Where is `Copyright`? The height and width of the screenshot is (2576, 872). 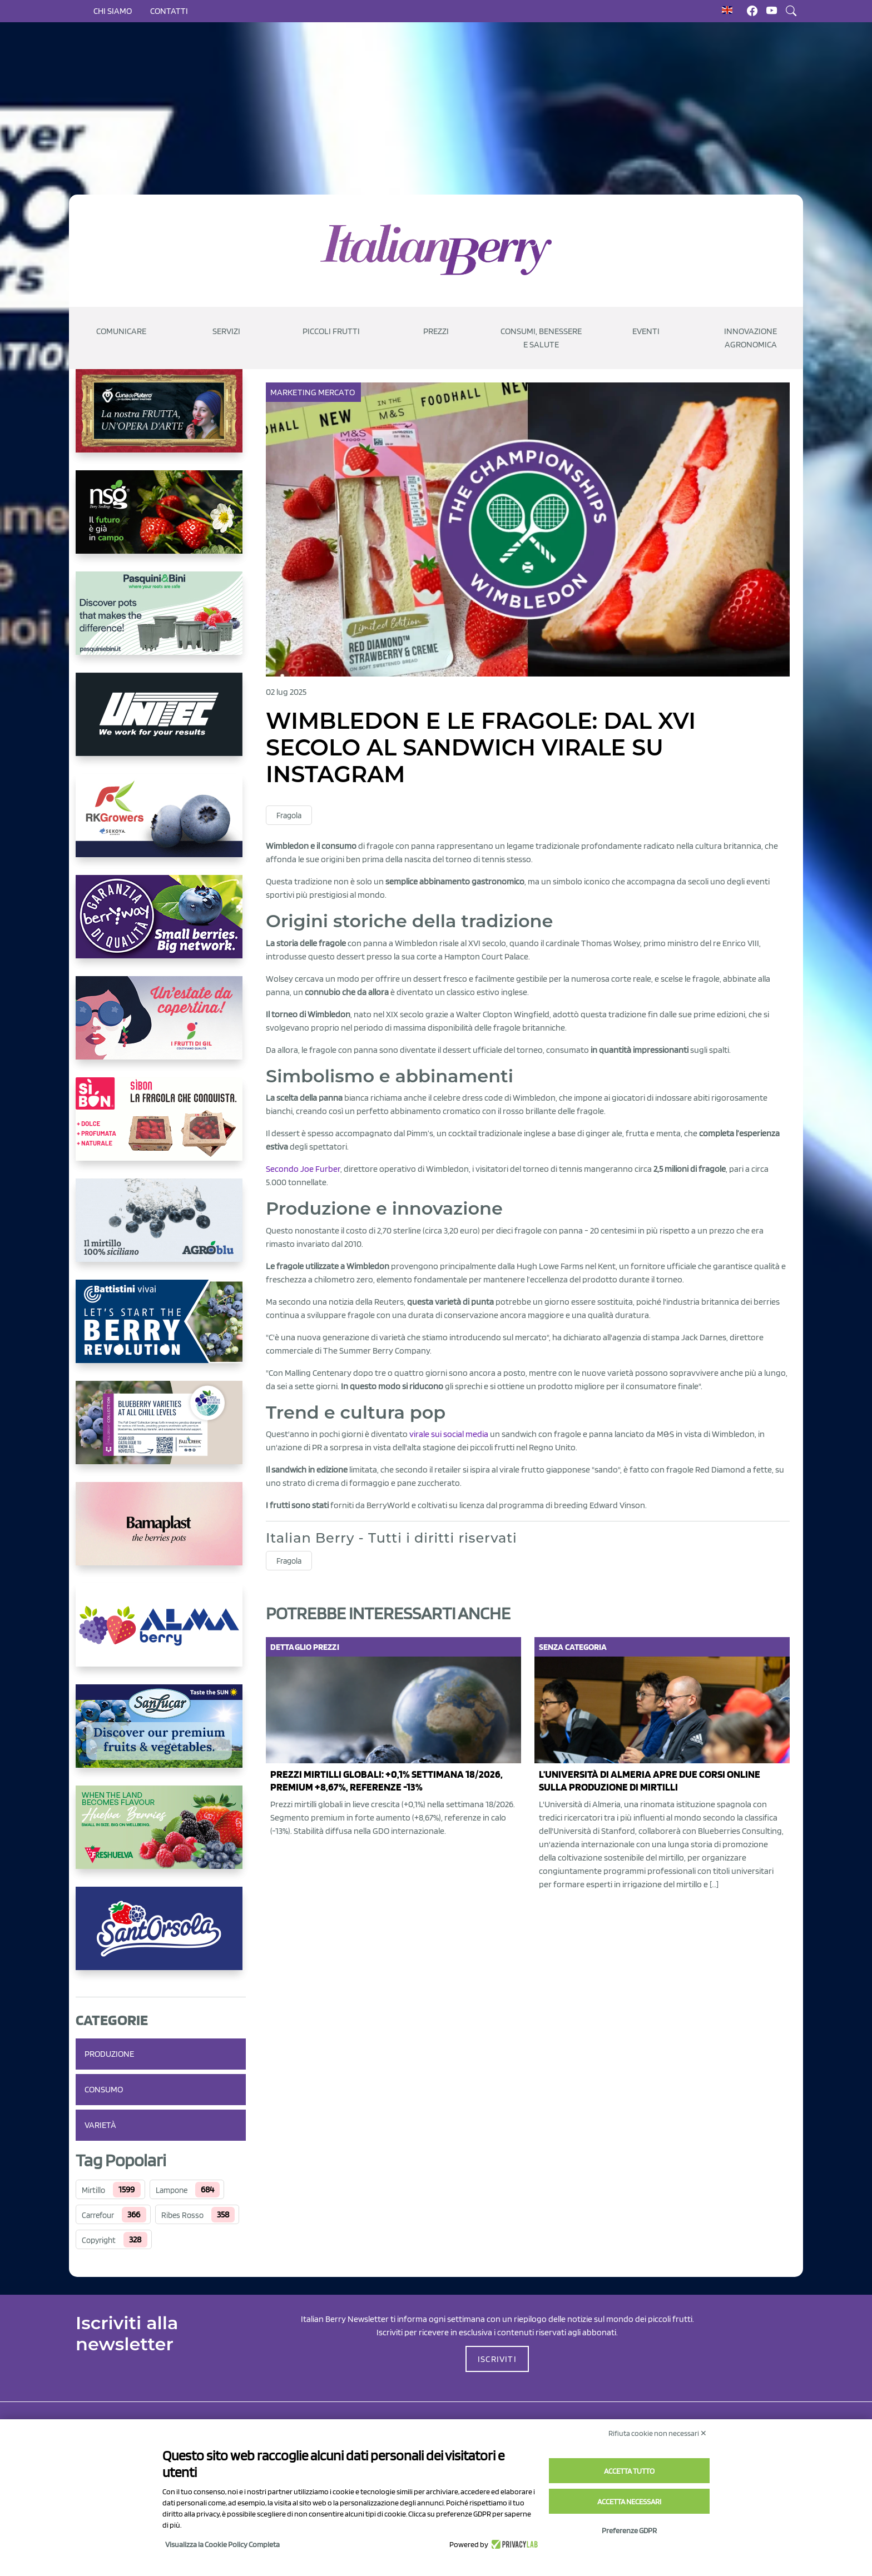 Copyright is located at coordinates (99, 2240).